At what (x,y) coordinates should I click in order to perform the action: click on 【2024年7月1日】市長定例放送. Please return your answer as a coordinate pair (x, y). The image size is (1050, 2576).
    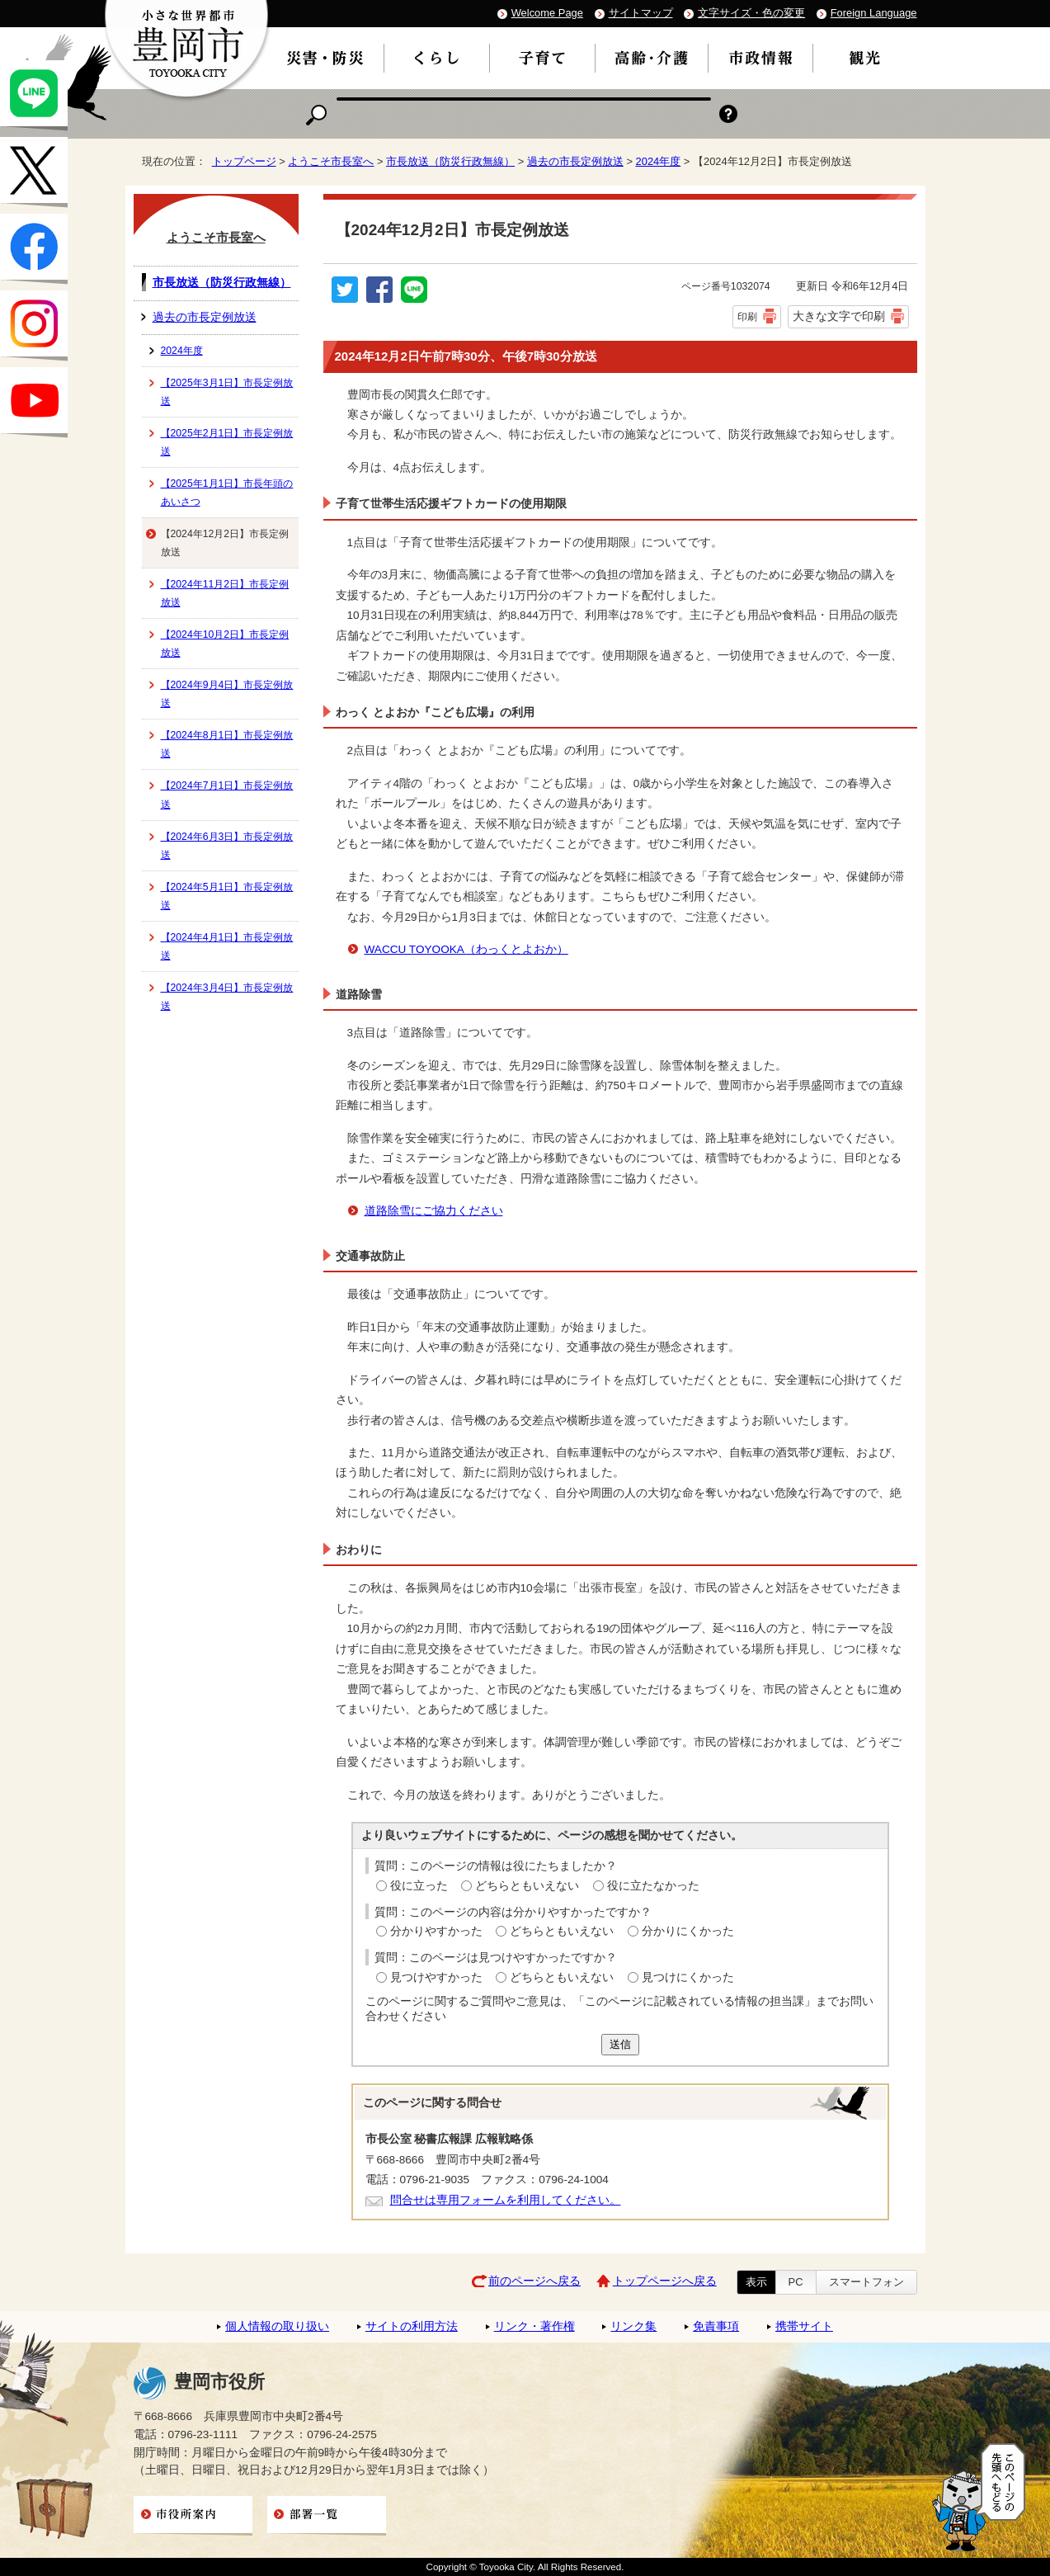
    Looking at the image, I should click on (227, 794).